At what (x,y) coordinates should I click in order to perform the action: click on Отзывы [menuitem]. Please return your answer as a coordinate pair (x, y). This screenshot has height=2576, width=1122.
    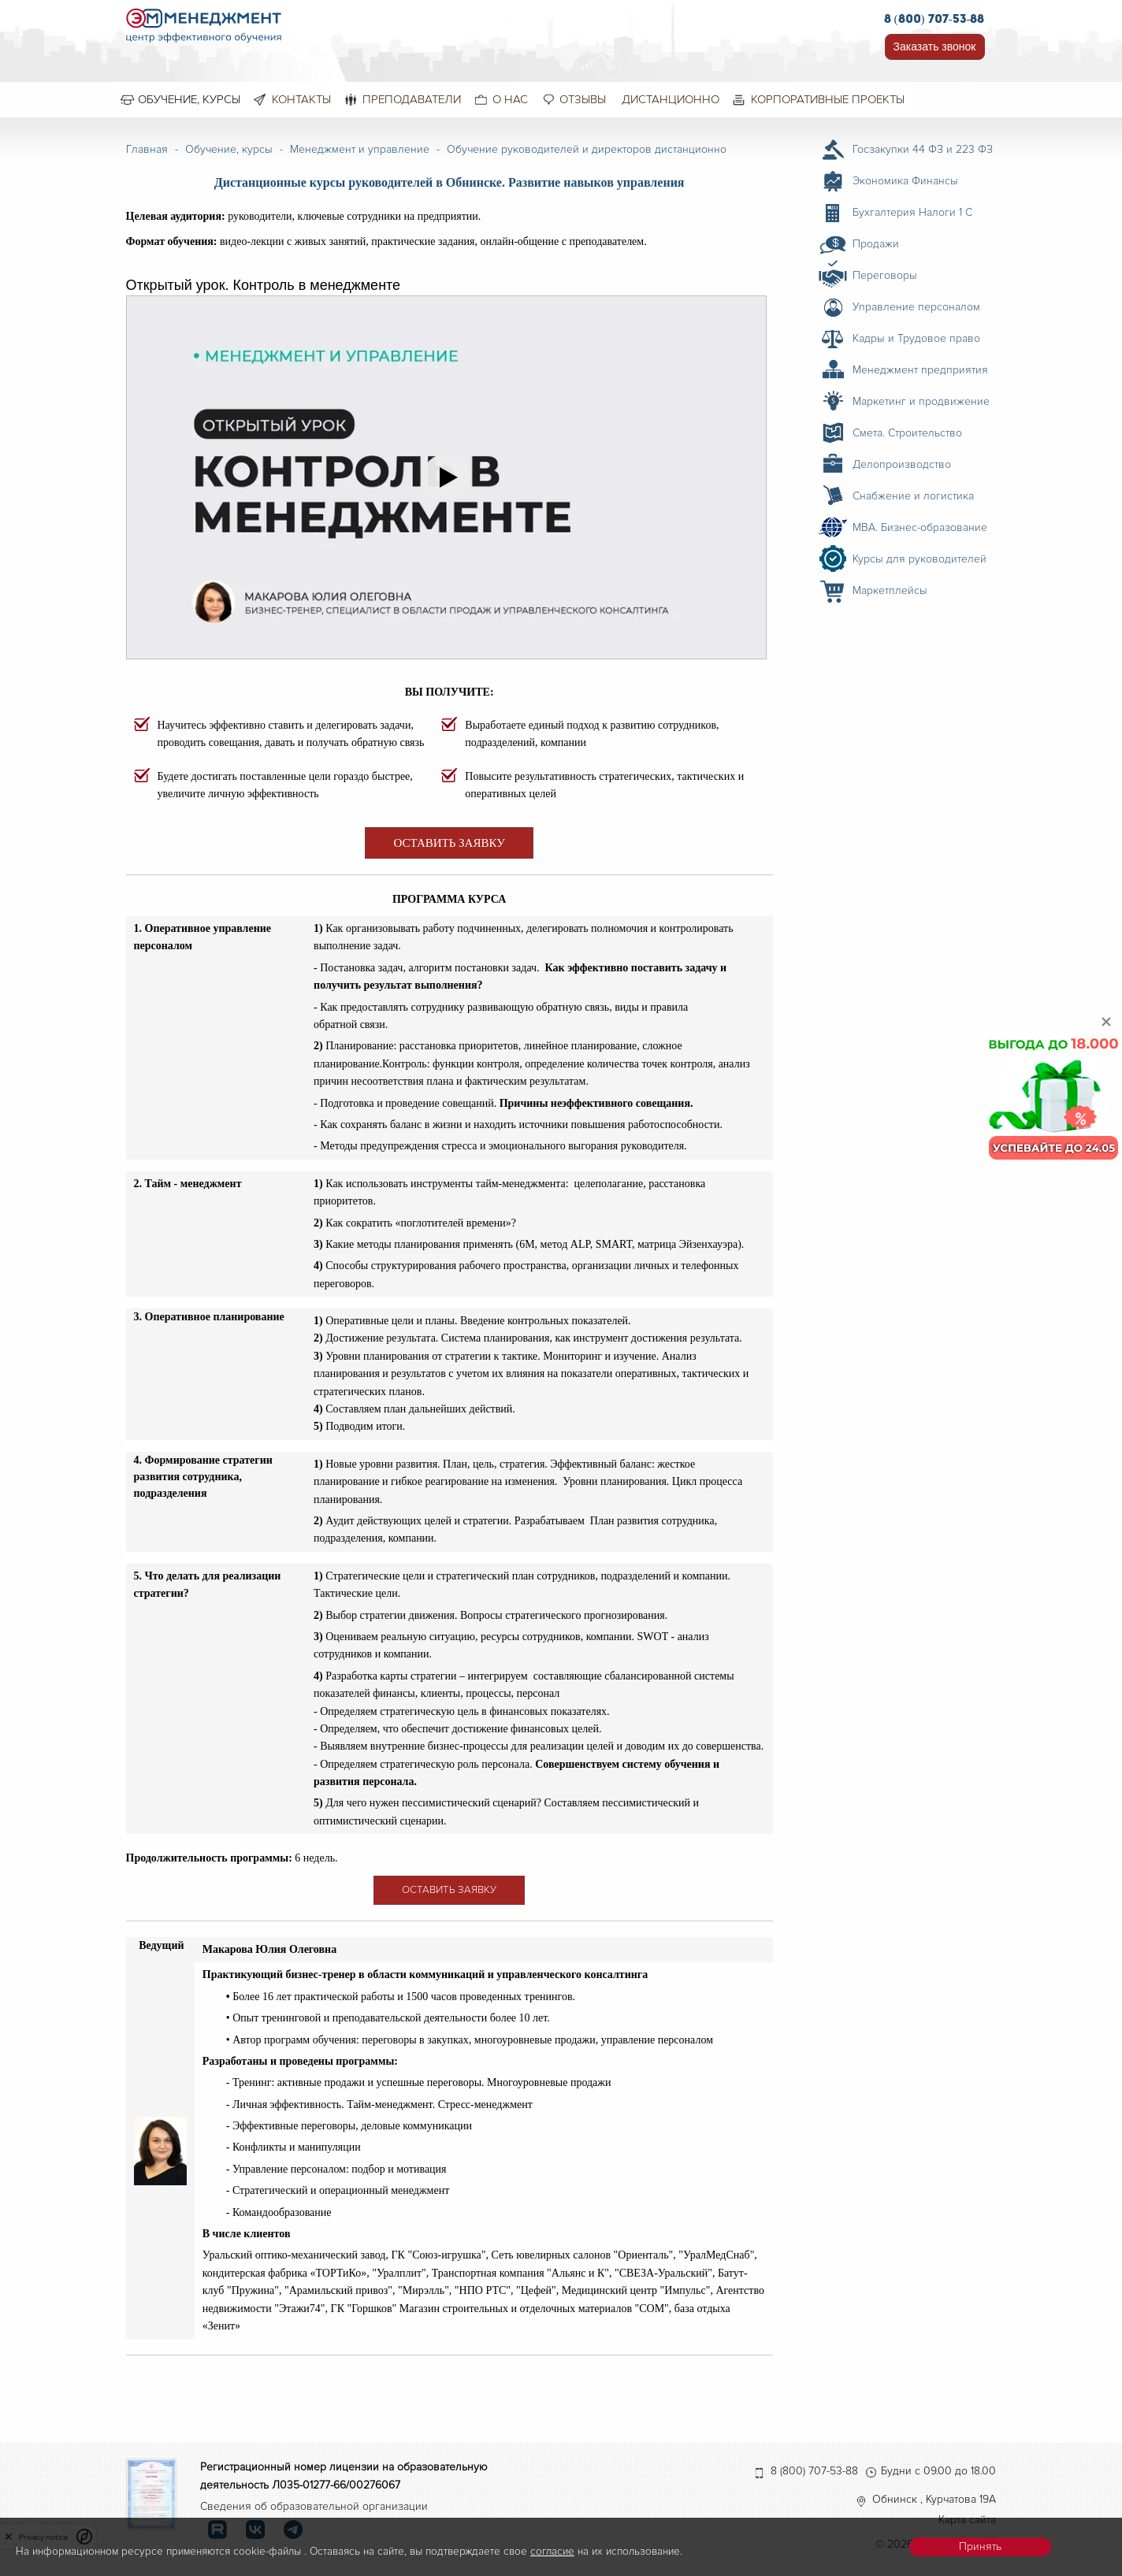
    Looking at the image, I should click on (582, 99).